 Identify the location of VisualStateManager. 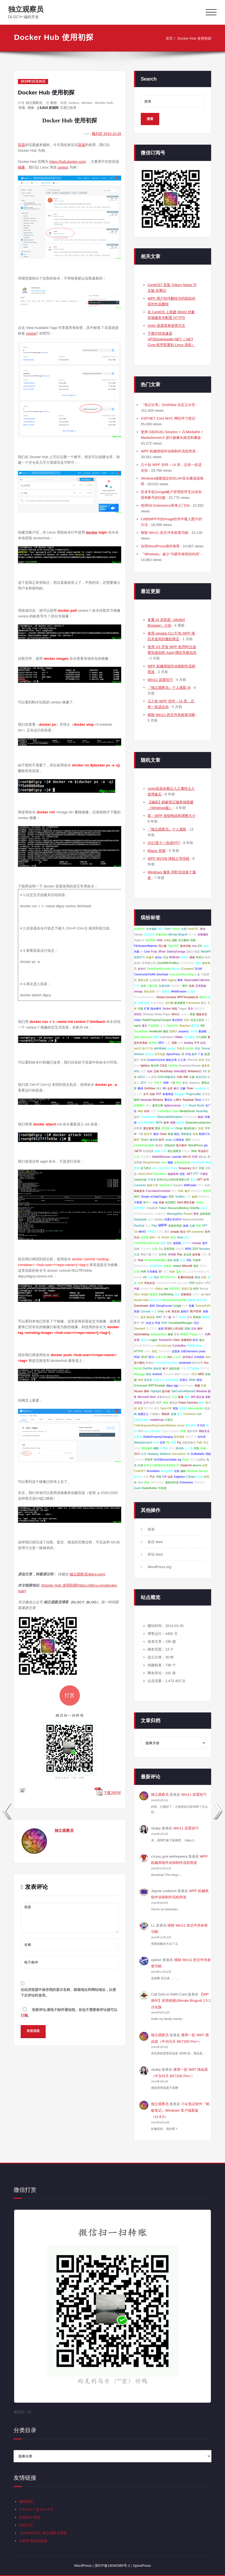
(180, 1322).